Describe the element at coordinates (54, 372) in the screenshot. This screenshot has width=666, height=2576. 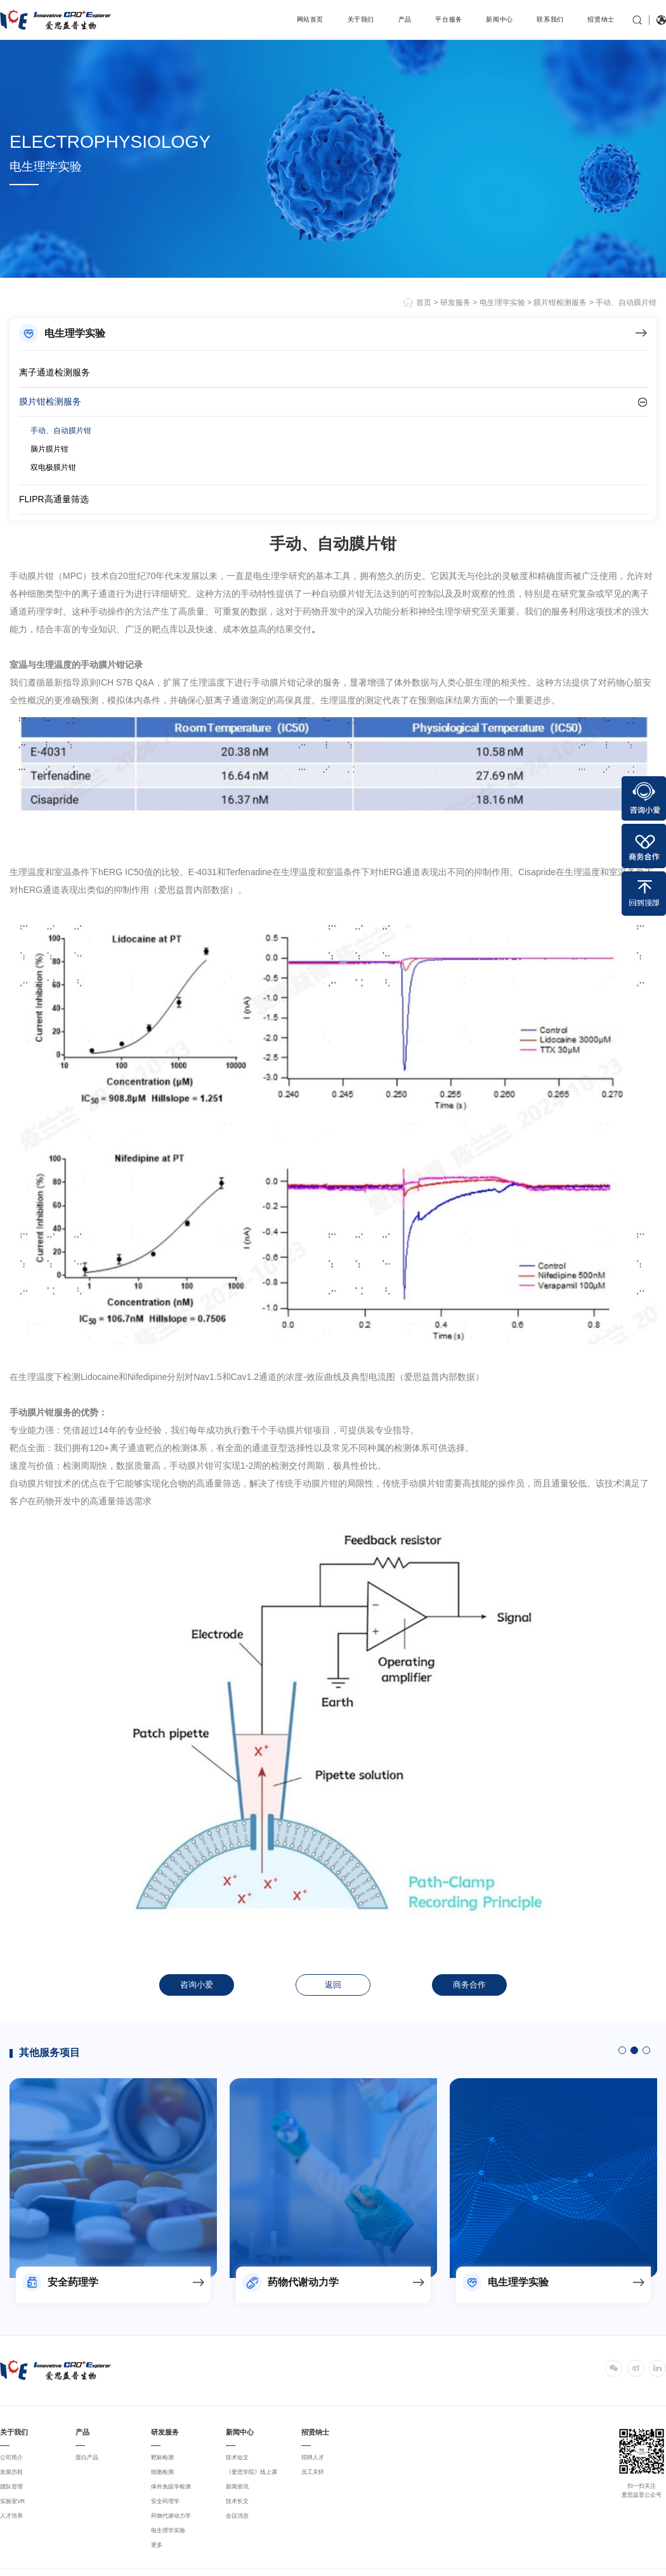
I see `离子通道检测服务` at that location.